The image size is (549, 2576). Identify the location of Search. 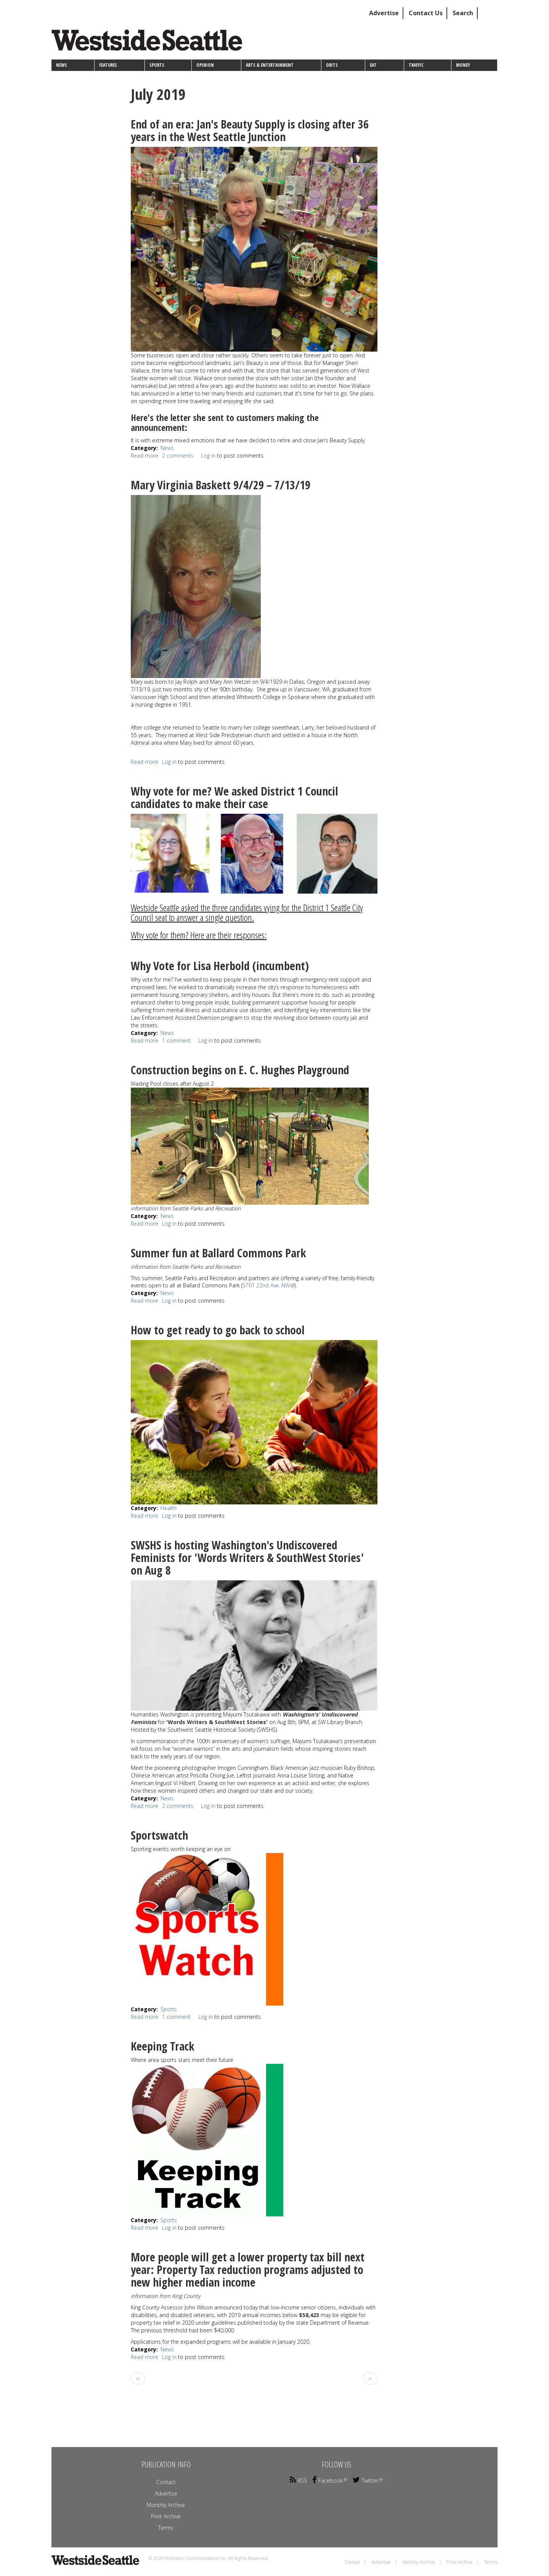
(463, 13).